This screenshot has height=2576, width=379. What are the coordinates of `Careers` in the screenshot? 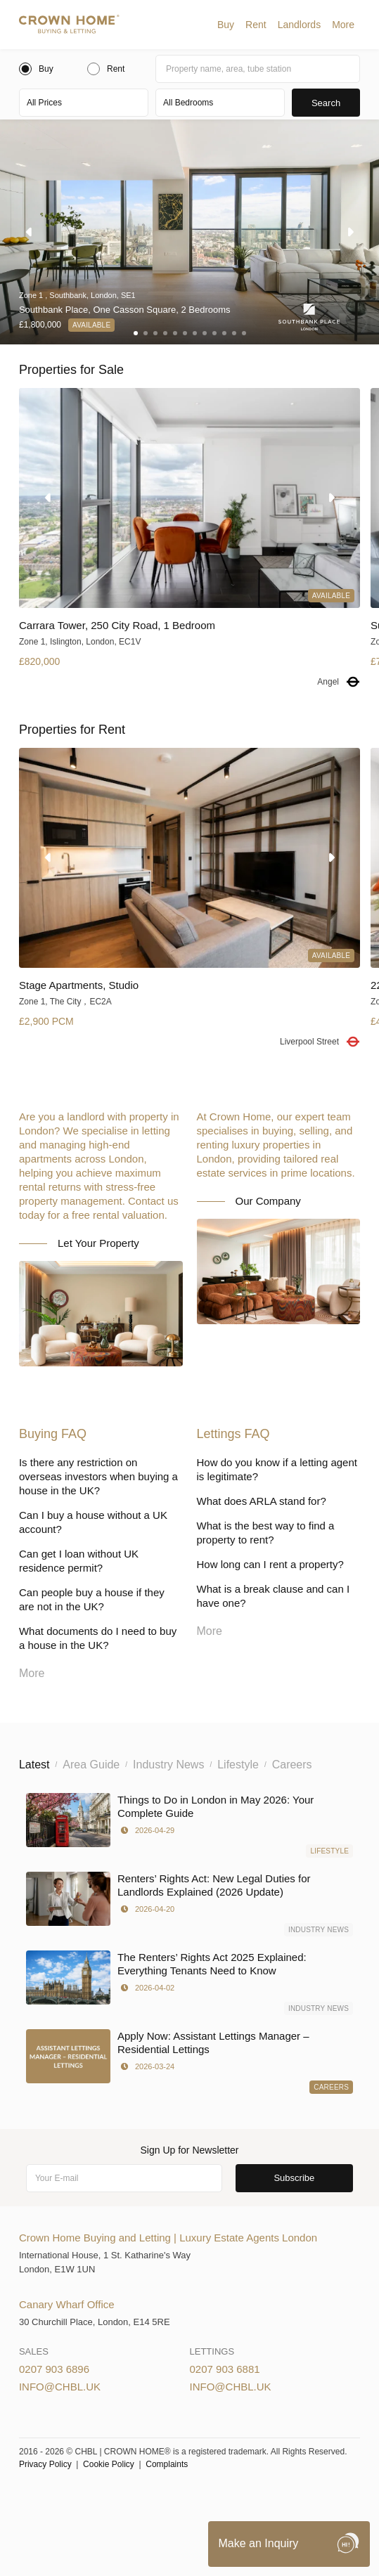 It's located at (331, 2087).